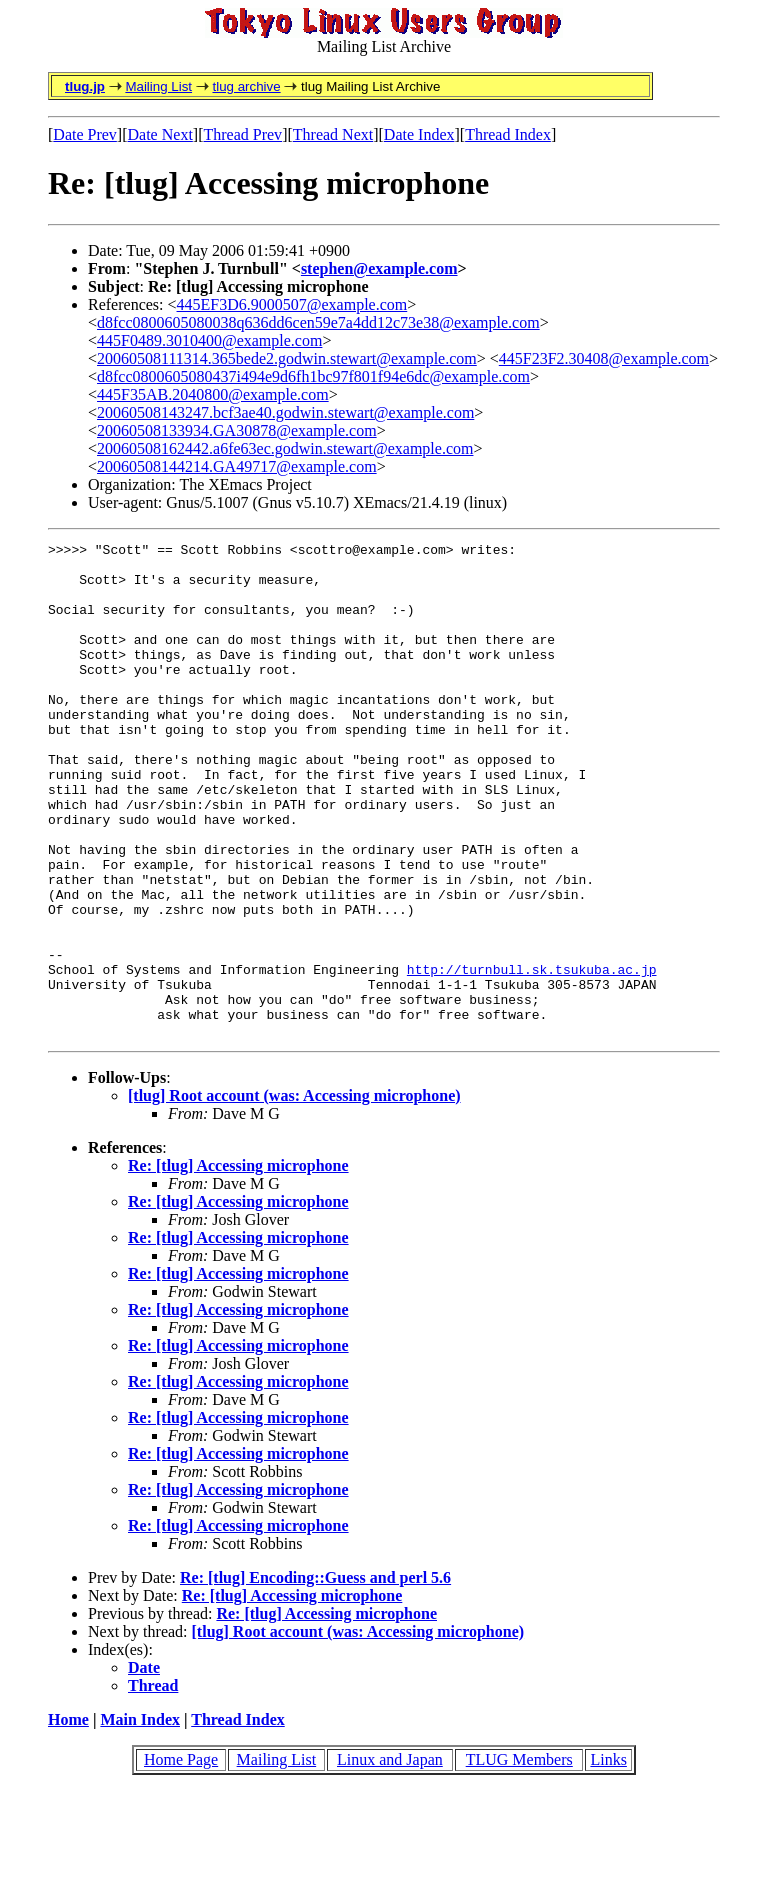 This screenshot has height=1890, width=768. What do you see at coordinates (242, 134) in the screenshot?
I see `Thread Prev` at bounding box center [242, 134].